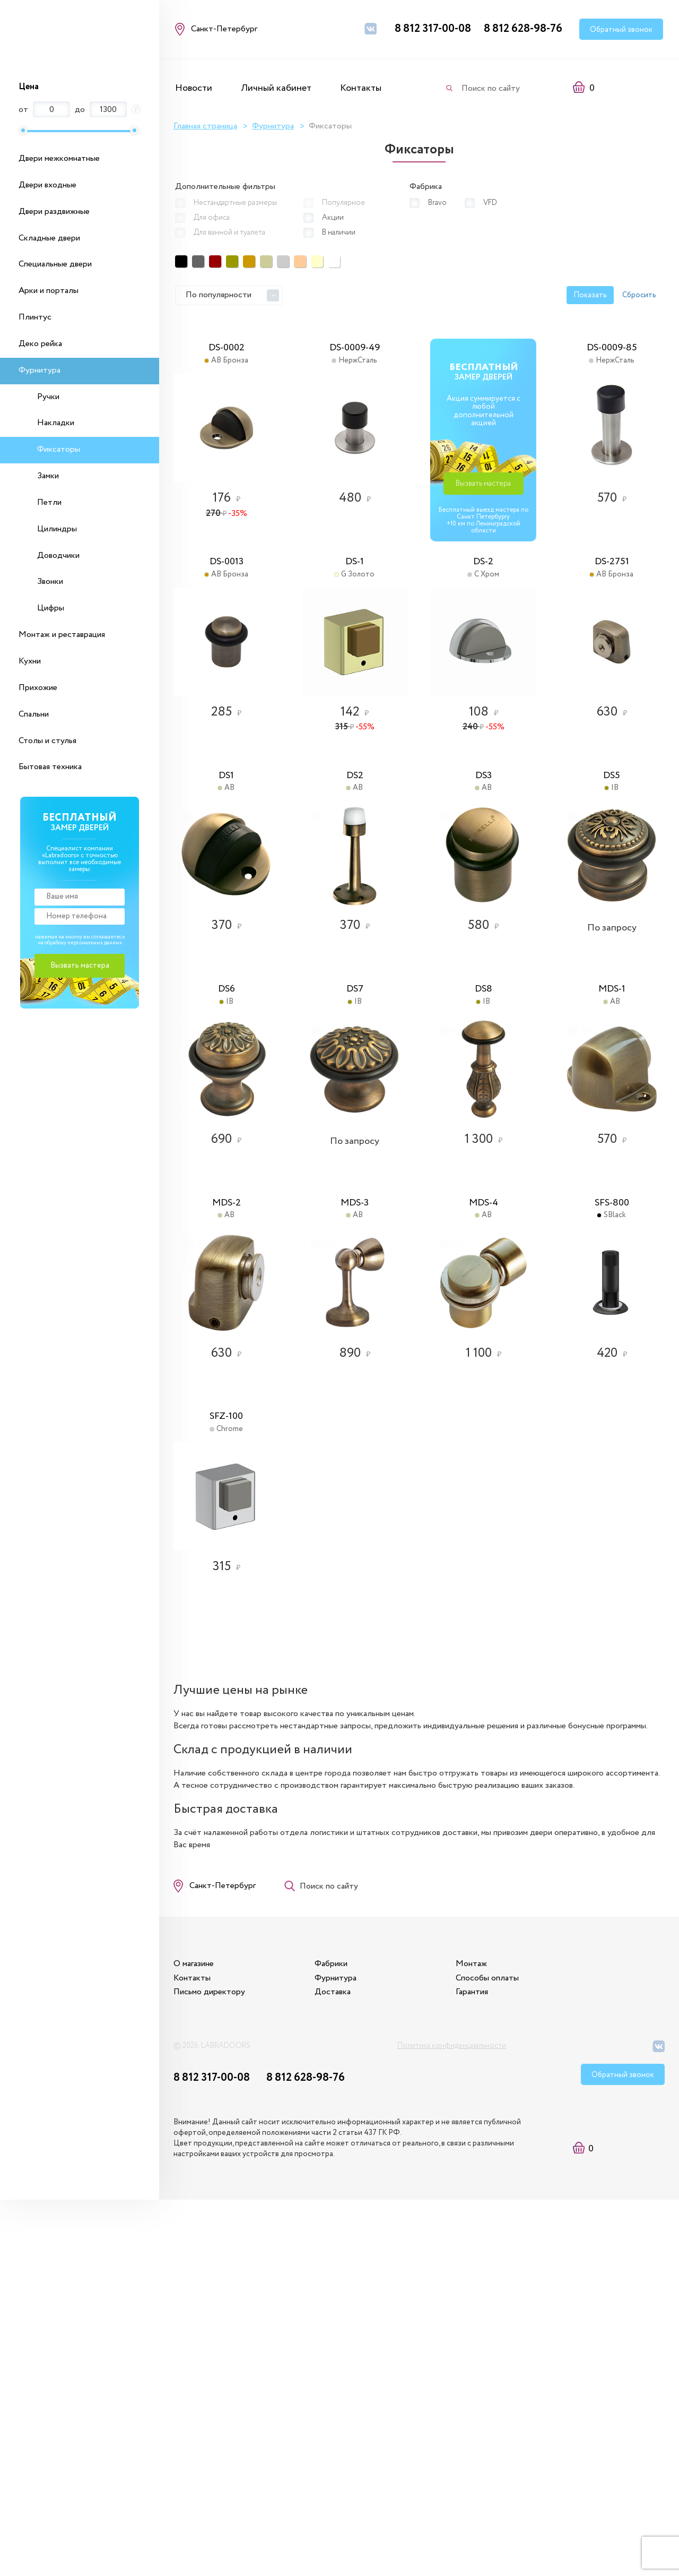 The image size is (679, 2576). What do you see at coordinates (48, 476) in the screenshot?
I see `Замки` at bounding box center [48, 476].